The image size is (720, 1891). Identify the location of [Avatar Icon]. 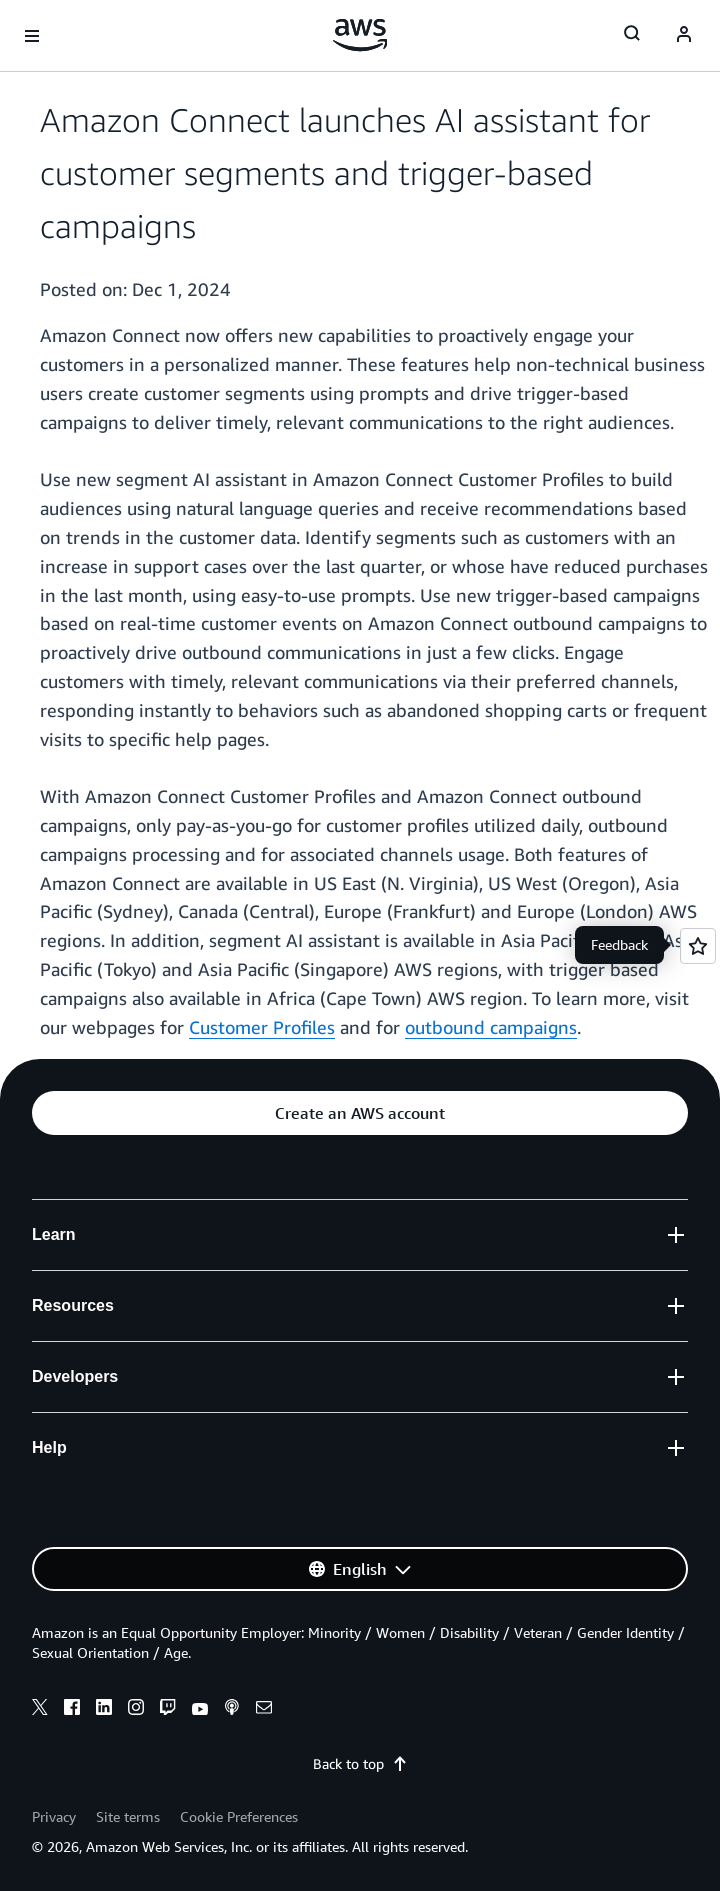
(684, 36).